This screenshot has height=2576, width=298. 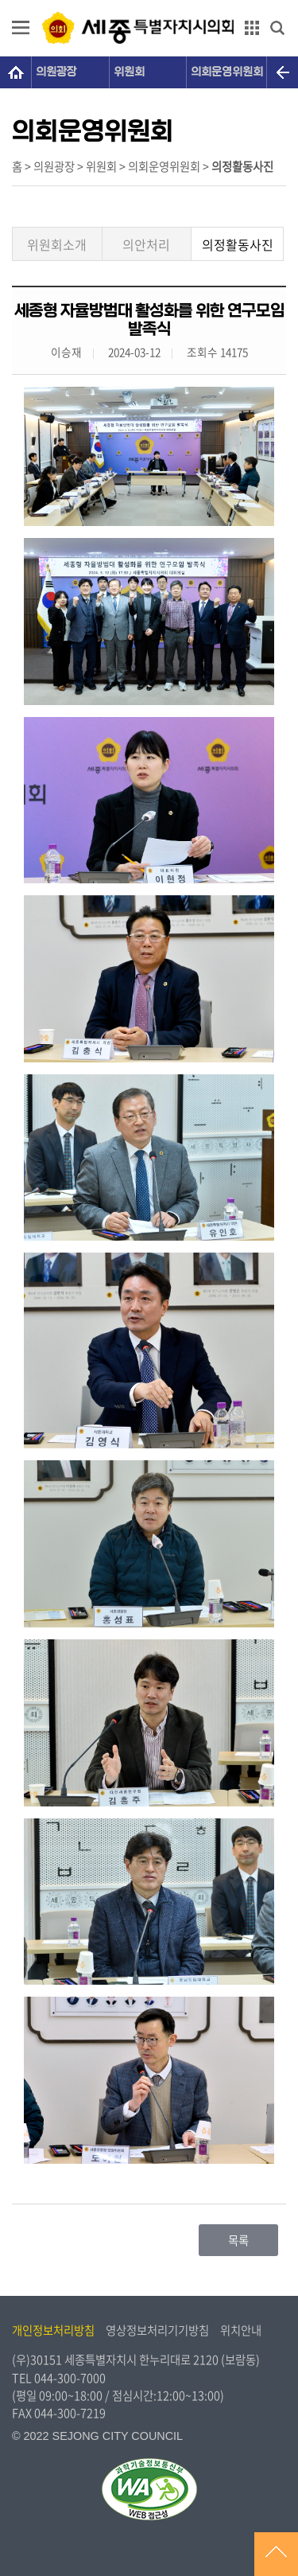 What do you see at coordinates (70, 2378) in the screenshot?
I see `044-300-7000` at bounding box center [70, 2378].